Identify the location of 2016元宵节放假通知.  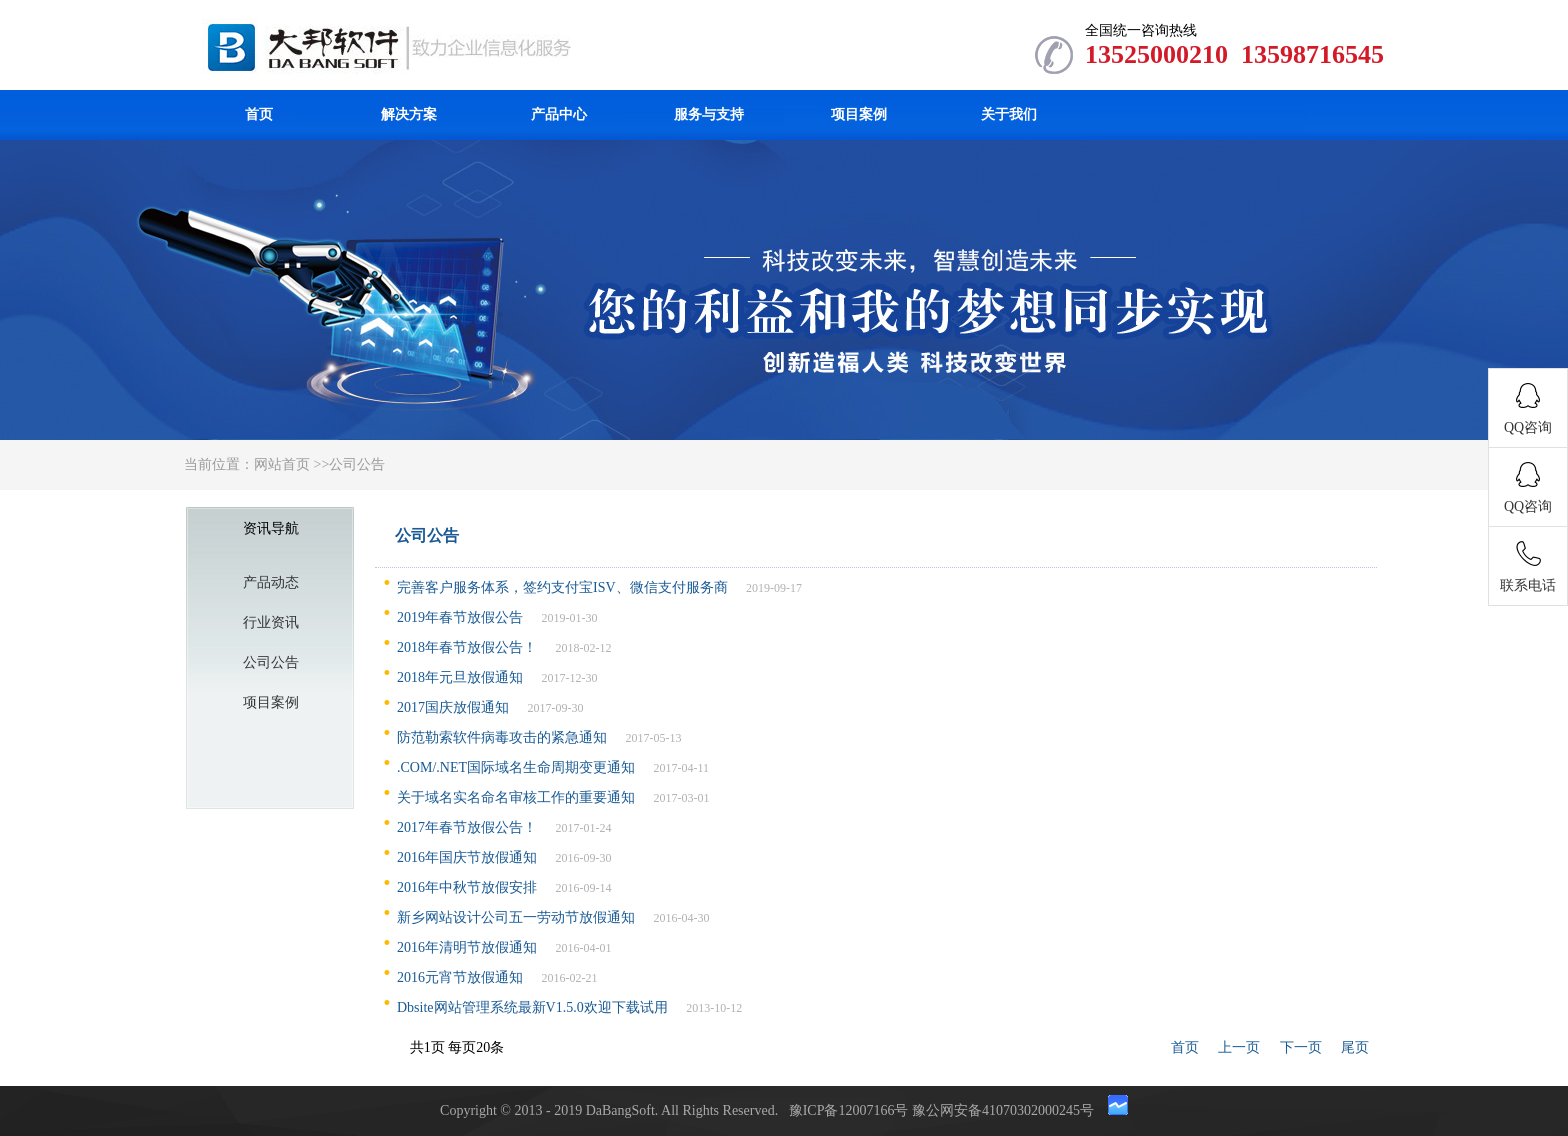
(460, 977).